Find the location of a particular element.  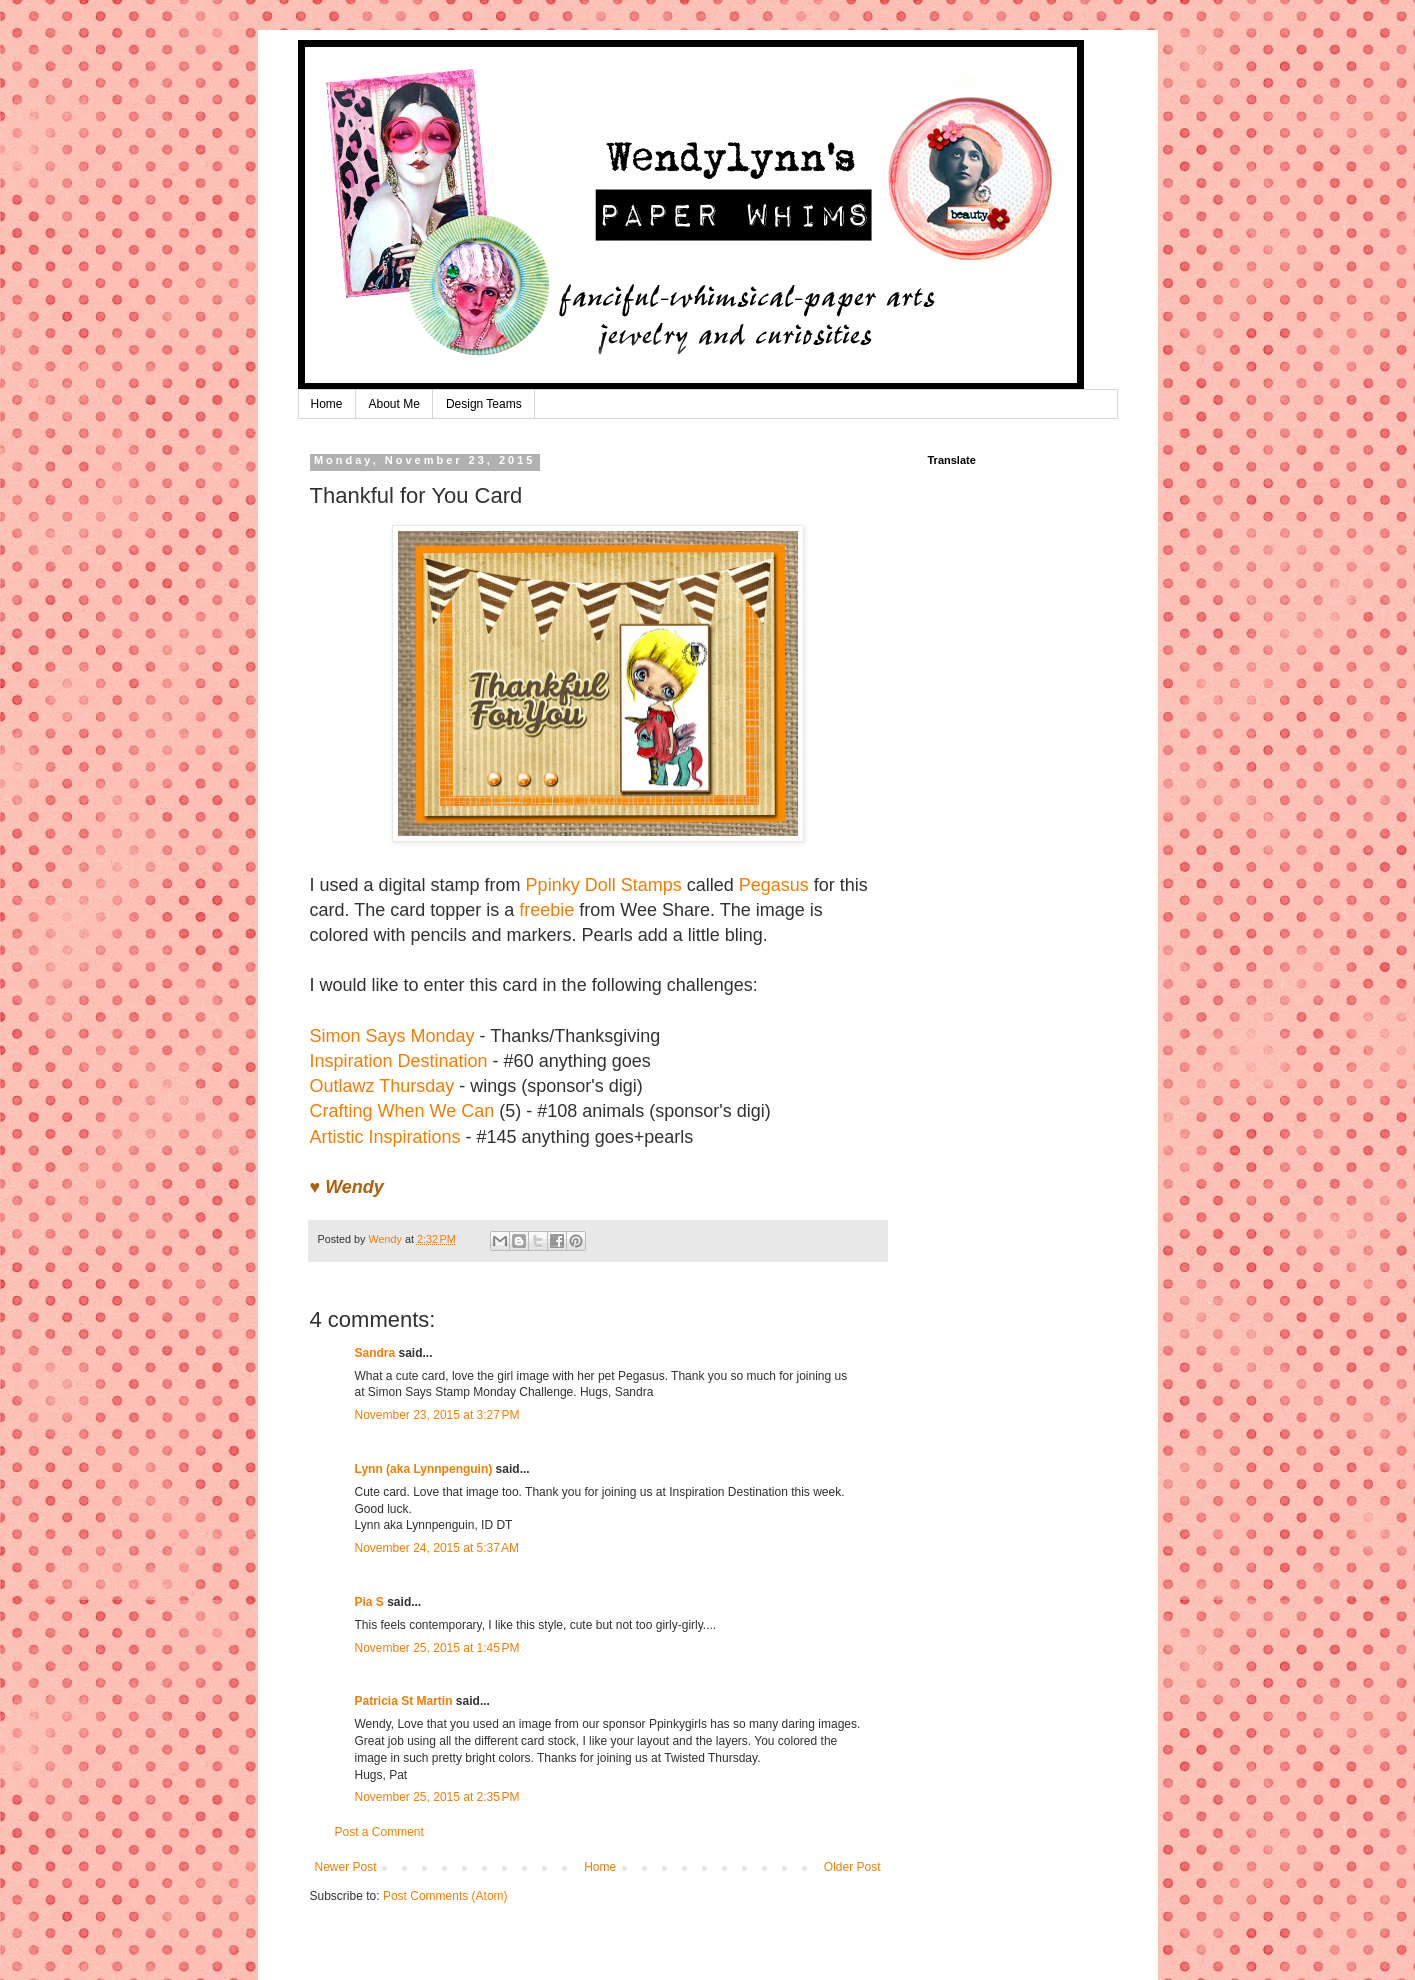

Sandra is located at coordinates (375, 1353).